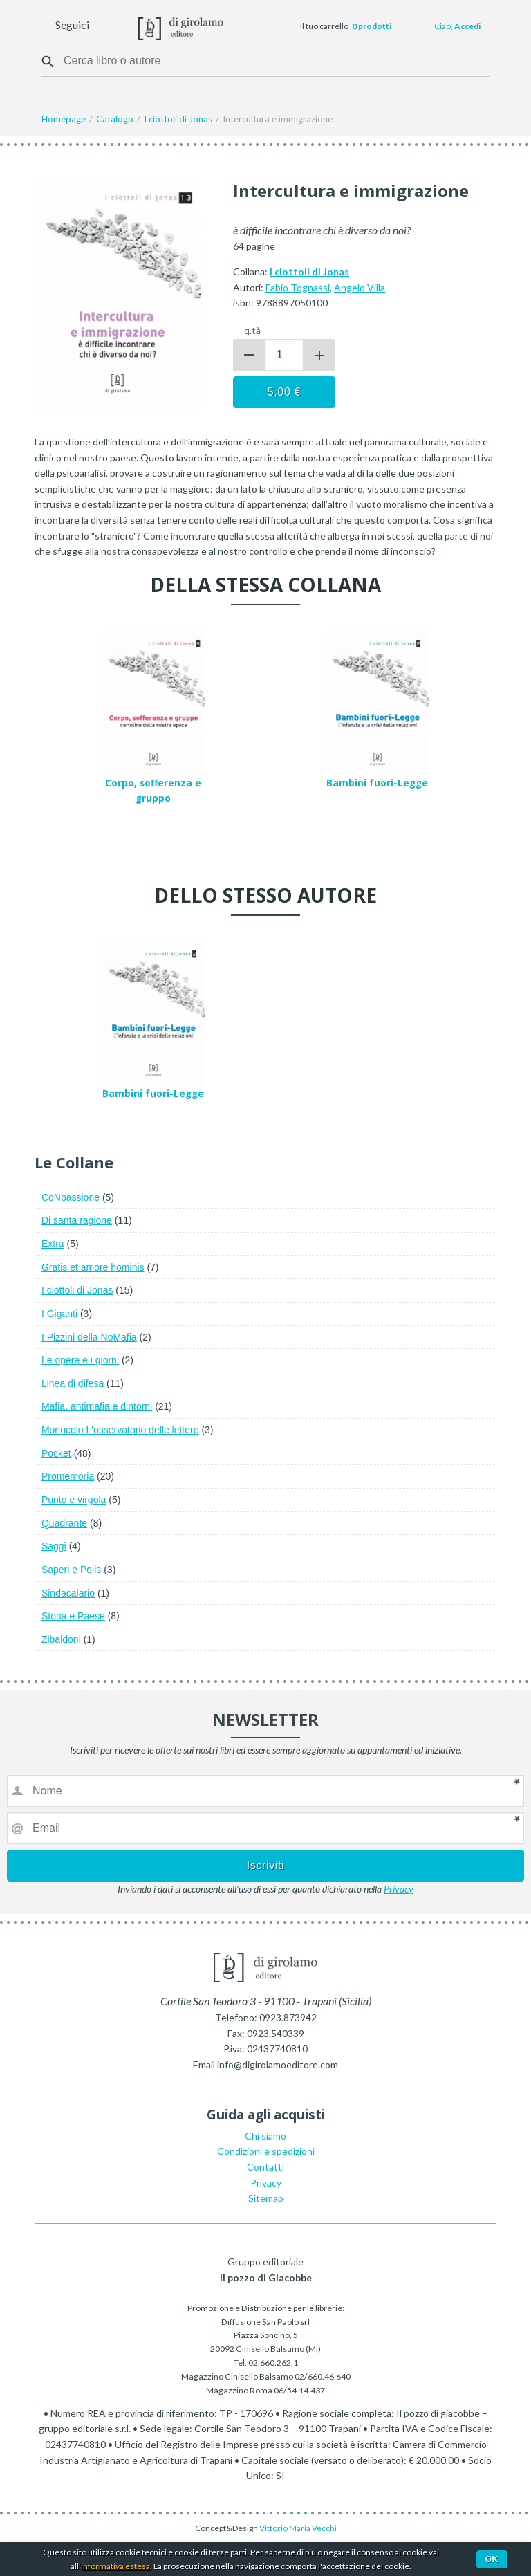  What do you see at coordinates (72, 1383) in the screenshot?
I see `Linea di difesa` at bounding box center [72, 1383].